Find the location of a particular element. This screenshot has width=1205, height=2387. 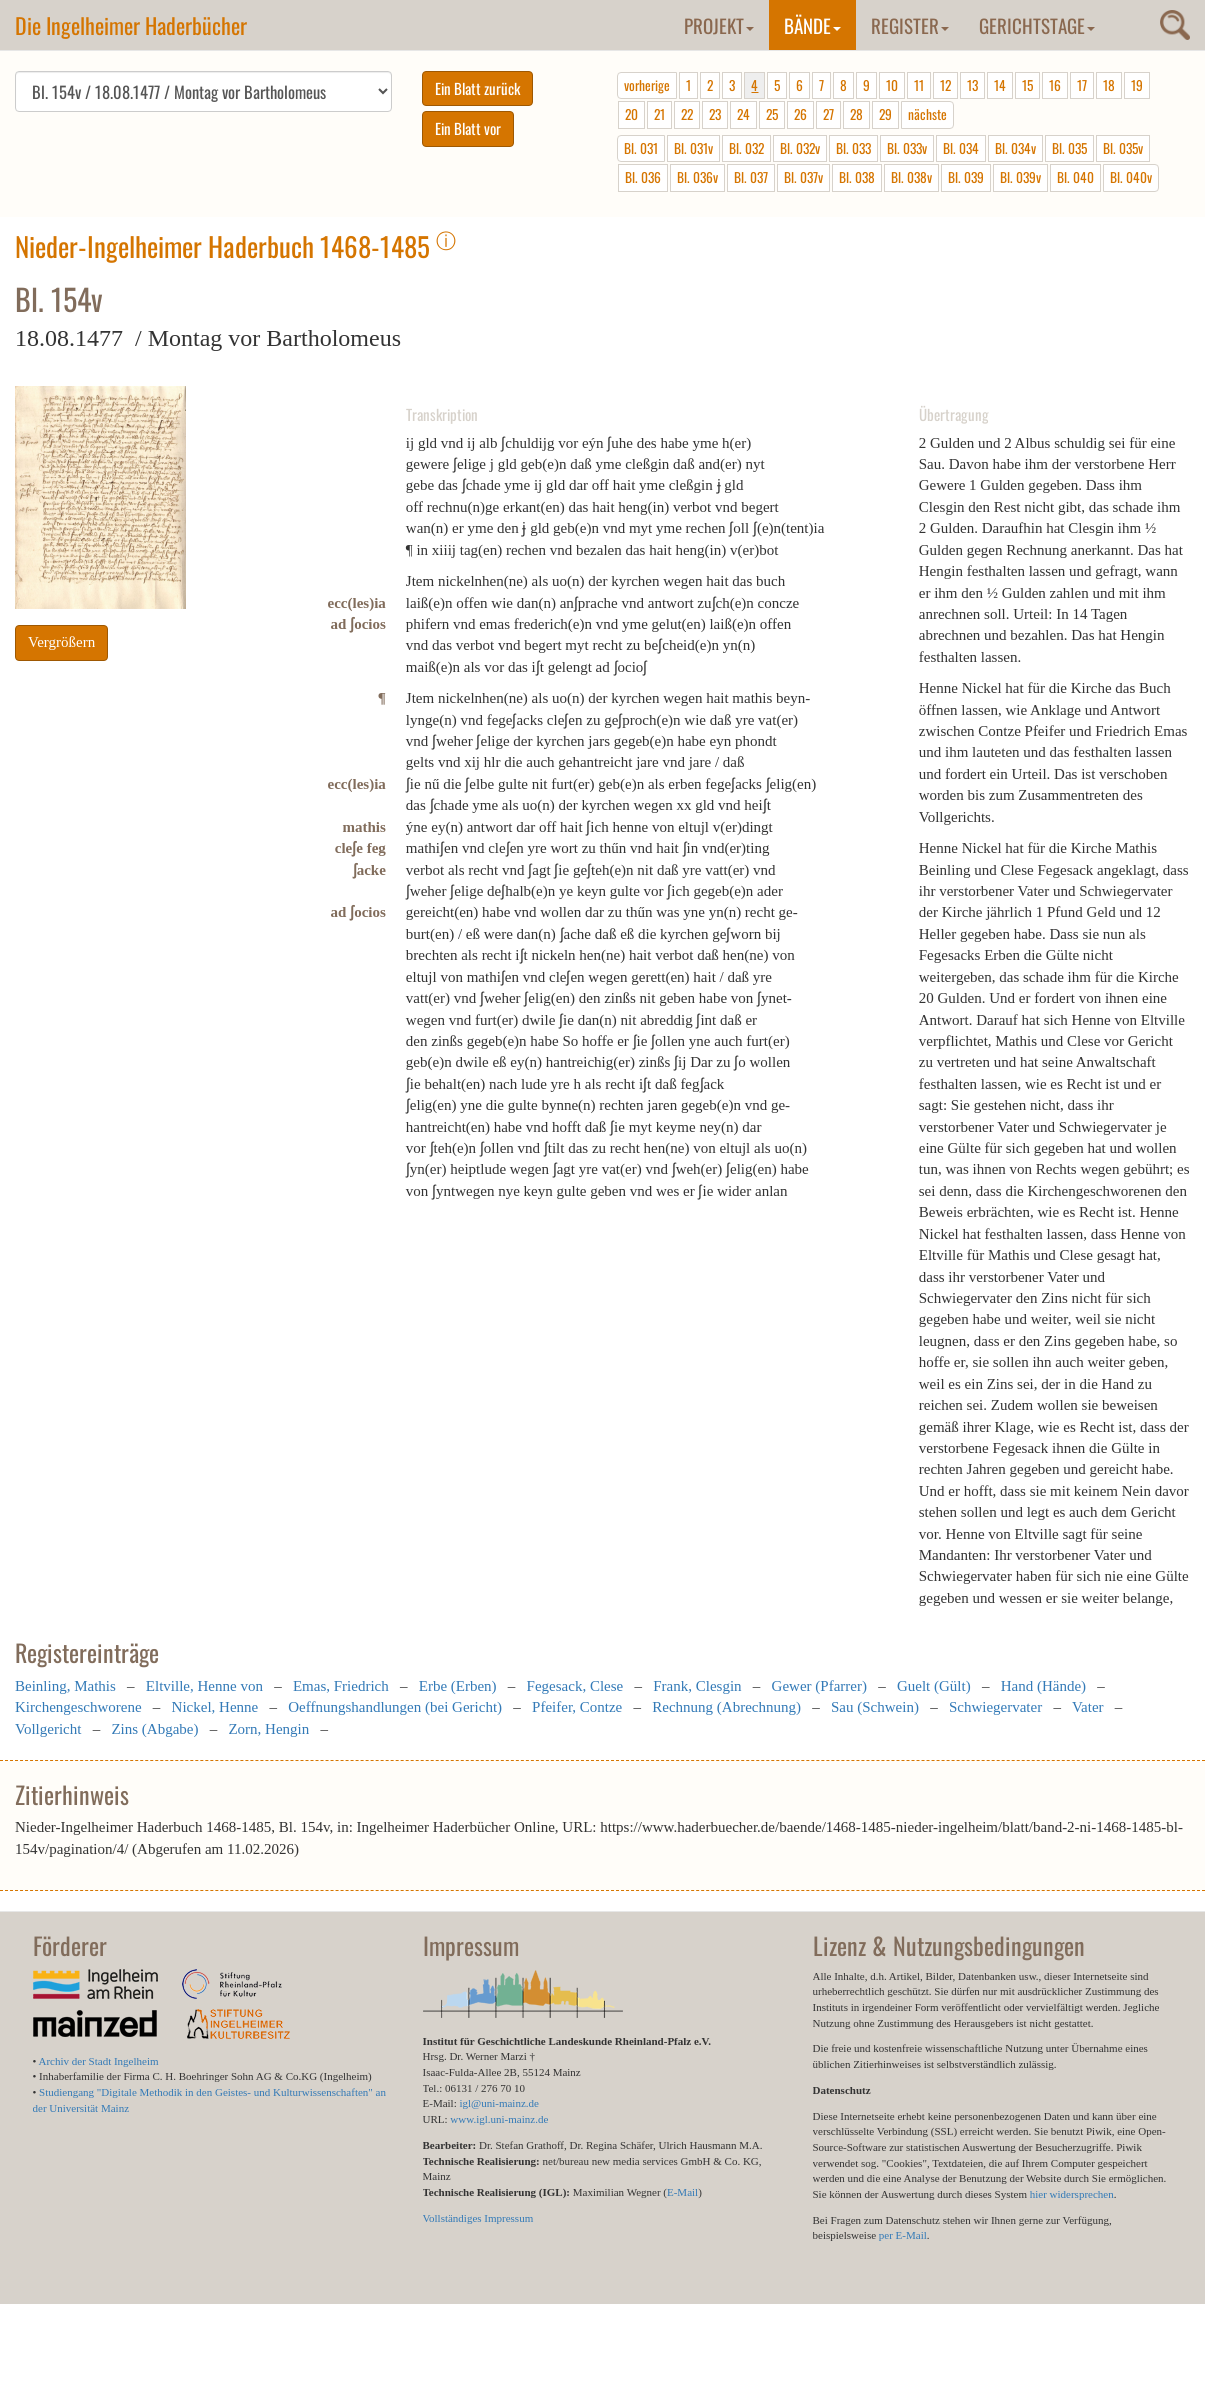

vorherige is located at coordinates (647, 85).